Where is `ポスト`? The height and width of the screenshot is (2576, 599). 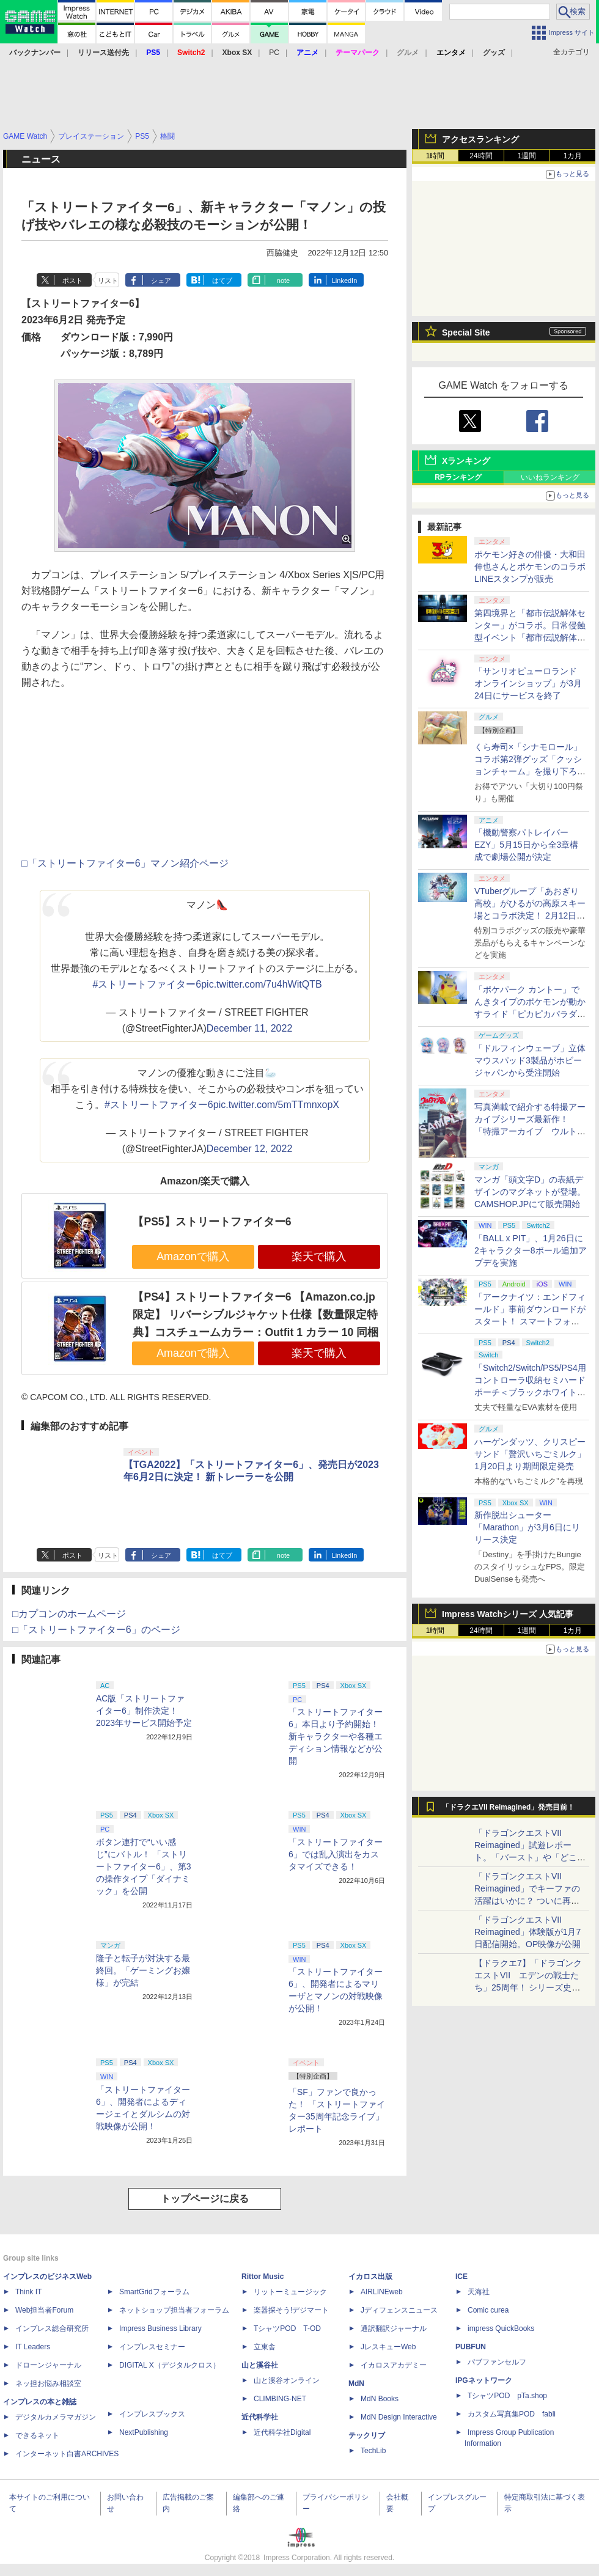 ポスト is located at coordinates (72, 280).